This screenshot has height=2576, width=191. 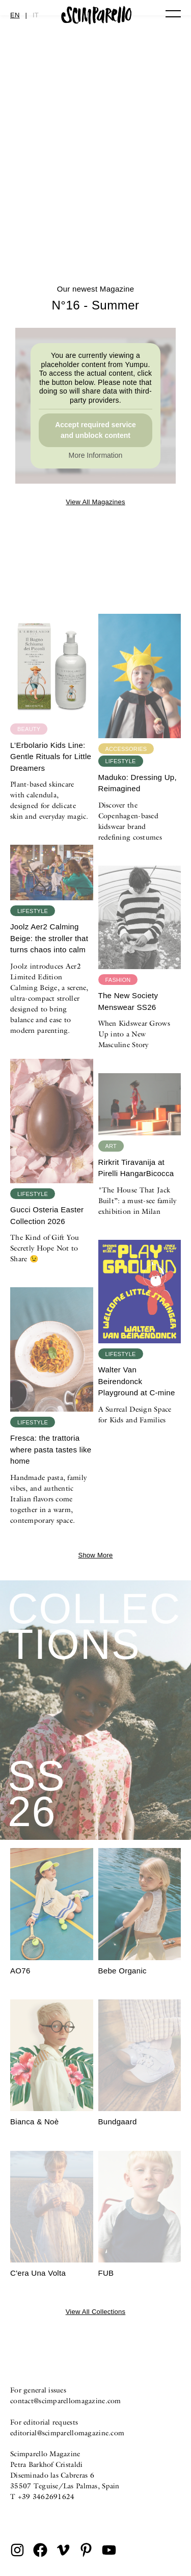 What do you see at coordinates (95, 221) in the screenshot?
I see `N°16 – Summer` at bounding box center [95, 221].